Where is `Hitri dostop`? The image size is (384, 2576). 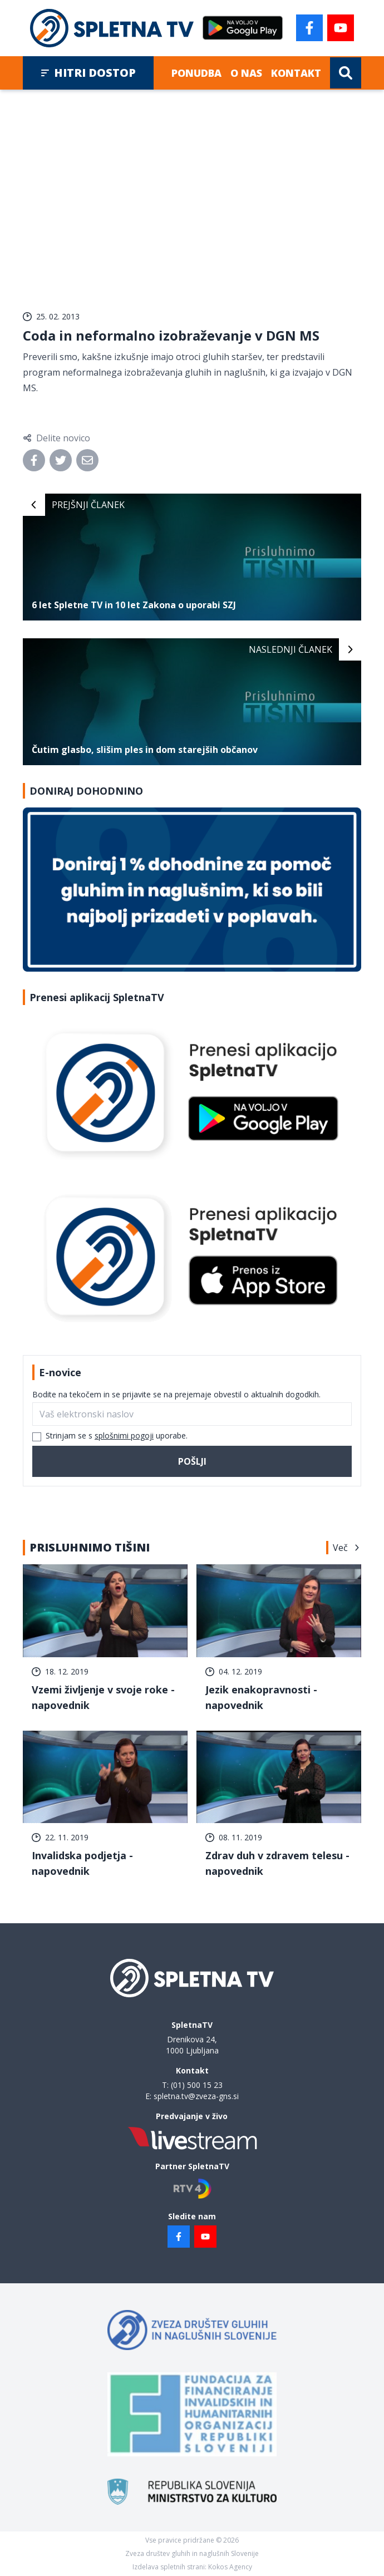 Hitri dostop is located at coordinates (88, 72).